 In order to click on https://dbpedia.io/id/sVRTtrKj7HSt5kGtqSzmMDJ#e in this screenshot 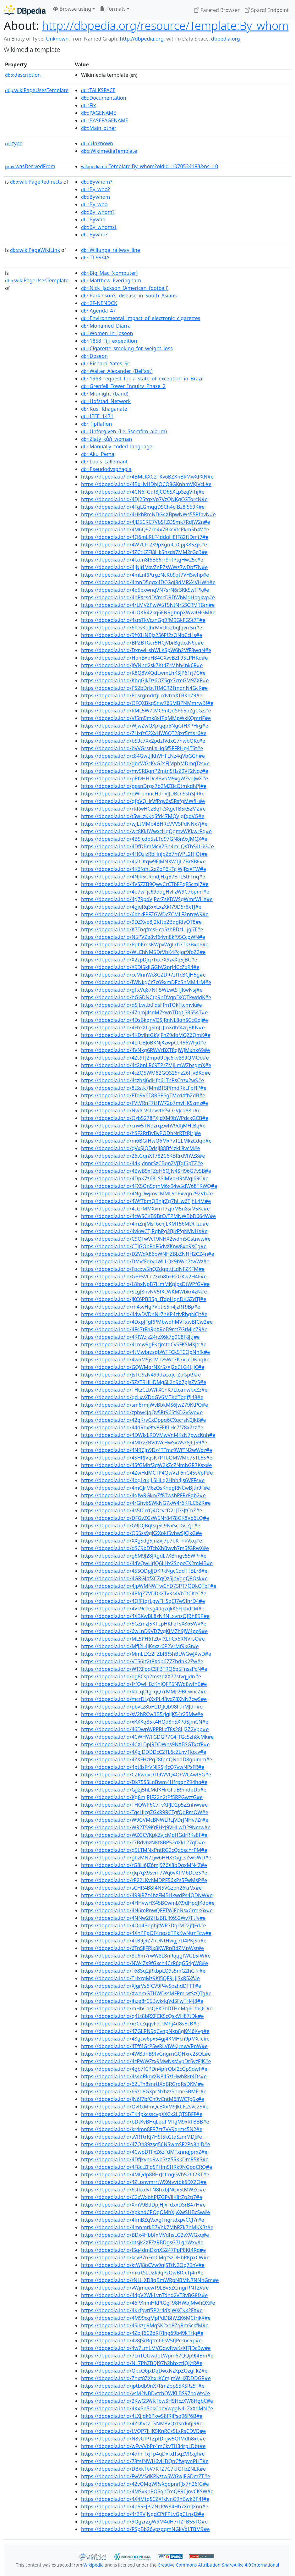, I will do `click(141, 2136)`.